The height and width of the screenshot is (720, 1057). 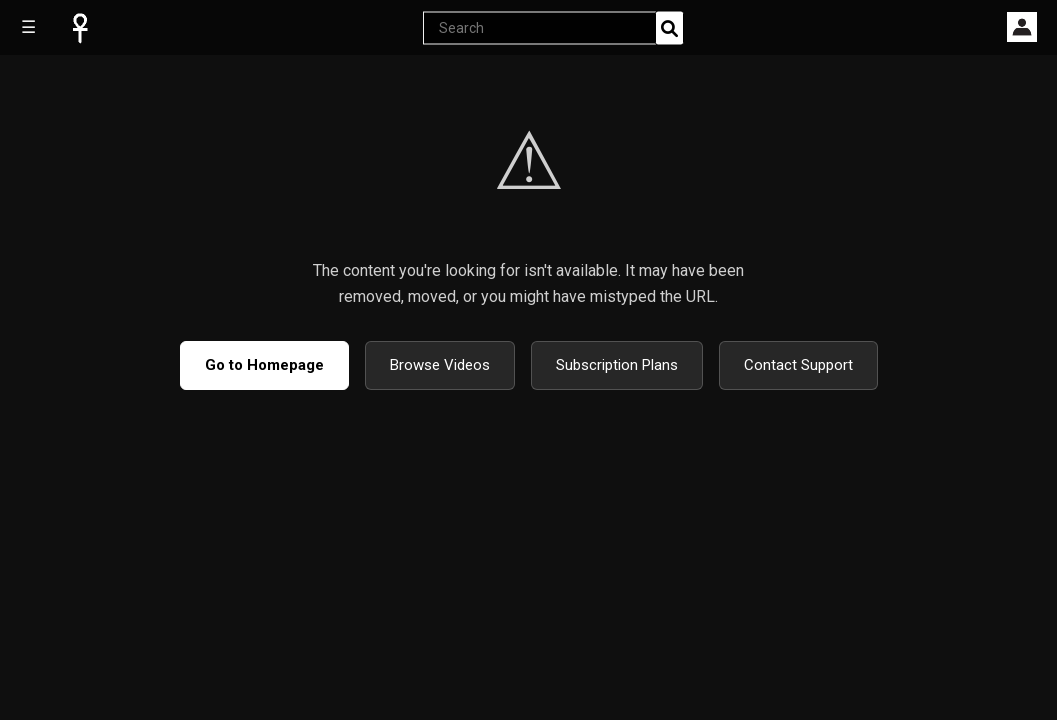 I want to click on Contact Support, so click(x=798, y=365).